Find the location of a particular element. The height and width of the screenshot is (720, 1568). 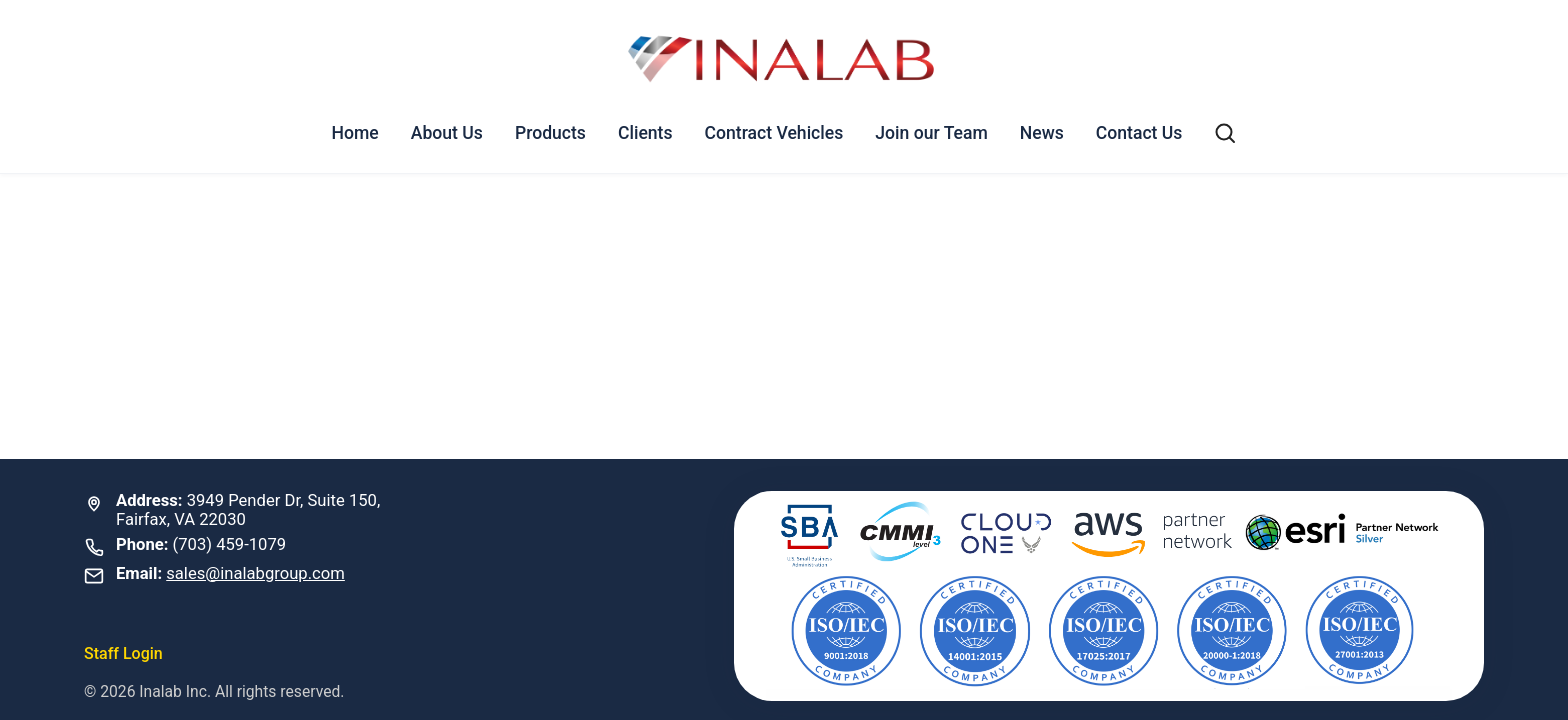

Contact Us is located at coordinates (1139, 133).